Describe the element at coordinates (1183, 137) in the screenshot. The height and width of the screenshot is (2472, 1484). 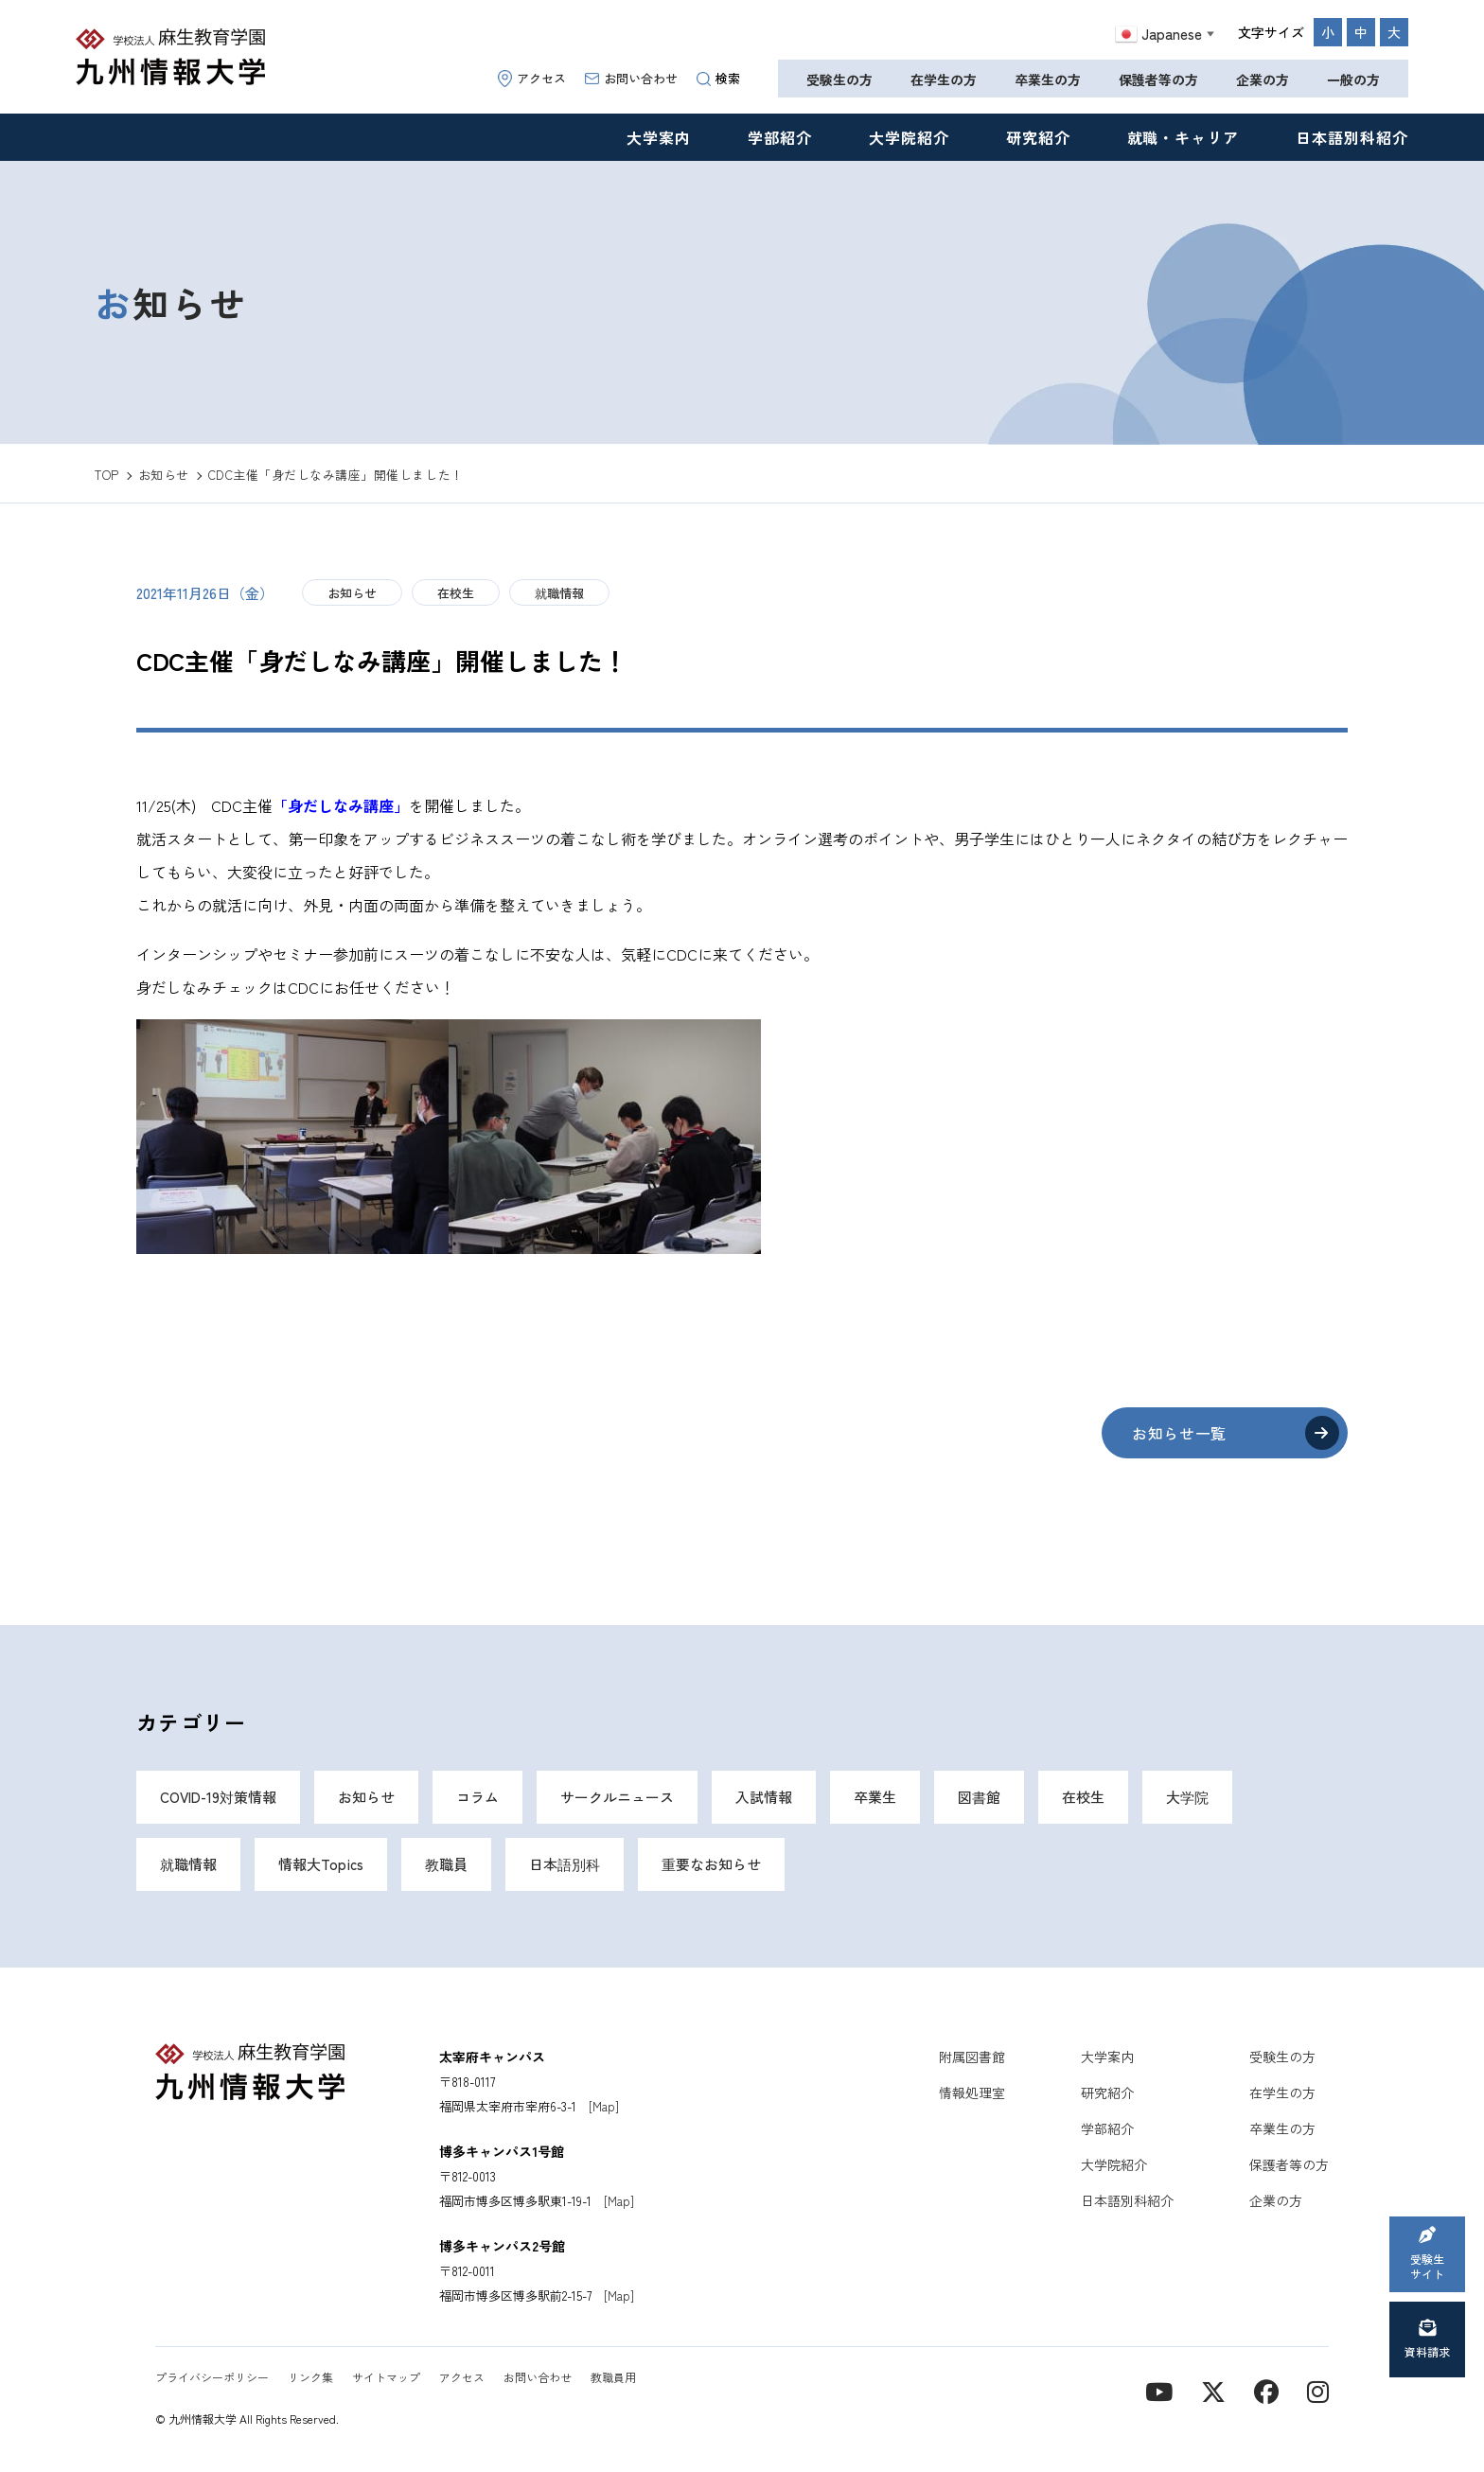
I see `就職・キャリア` at that location.